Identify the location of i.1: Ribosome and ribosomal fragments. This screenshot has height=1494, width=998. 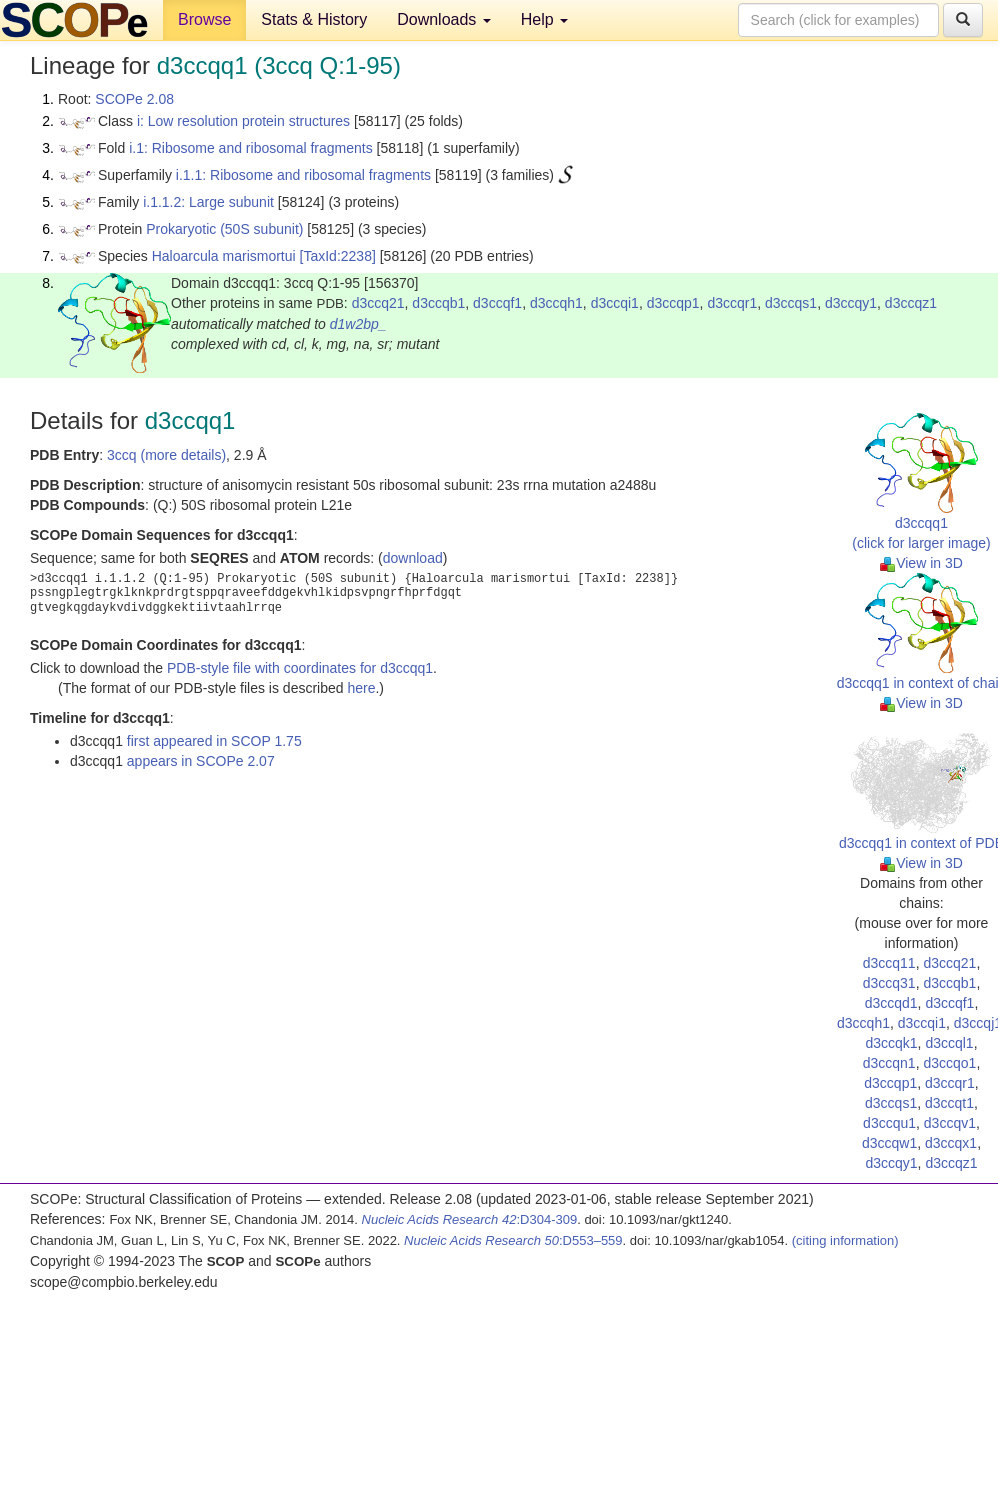
(251, 148).